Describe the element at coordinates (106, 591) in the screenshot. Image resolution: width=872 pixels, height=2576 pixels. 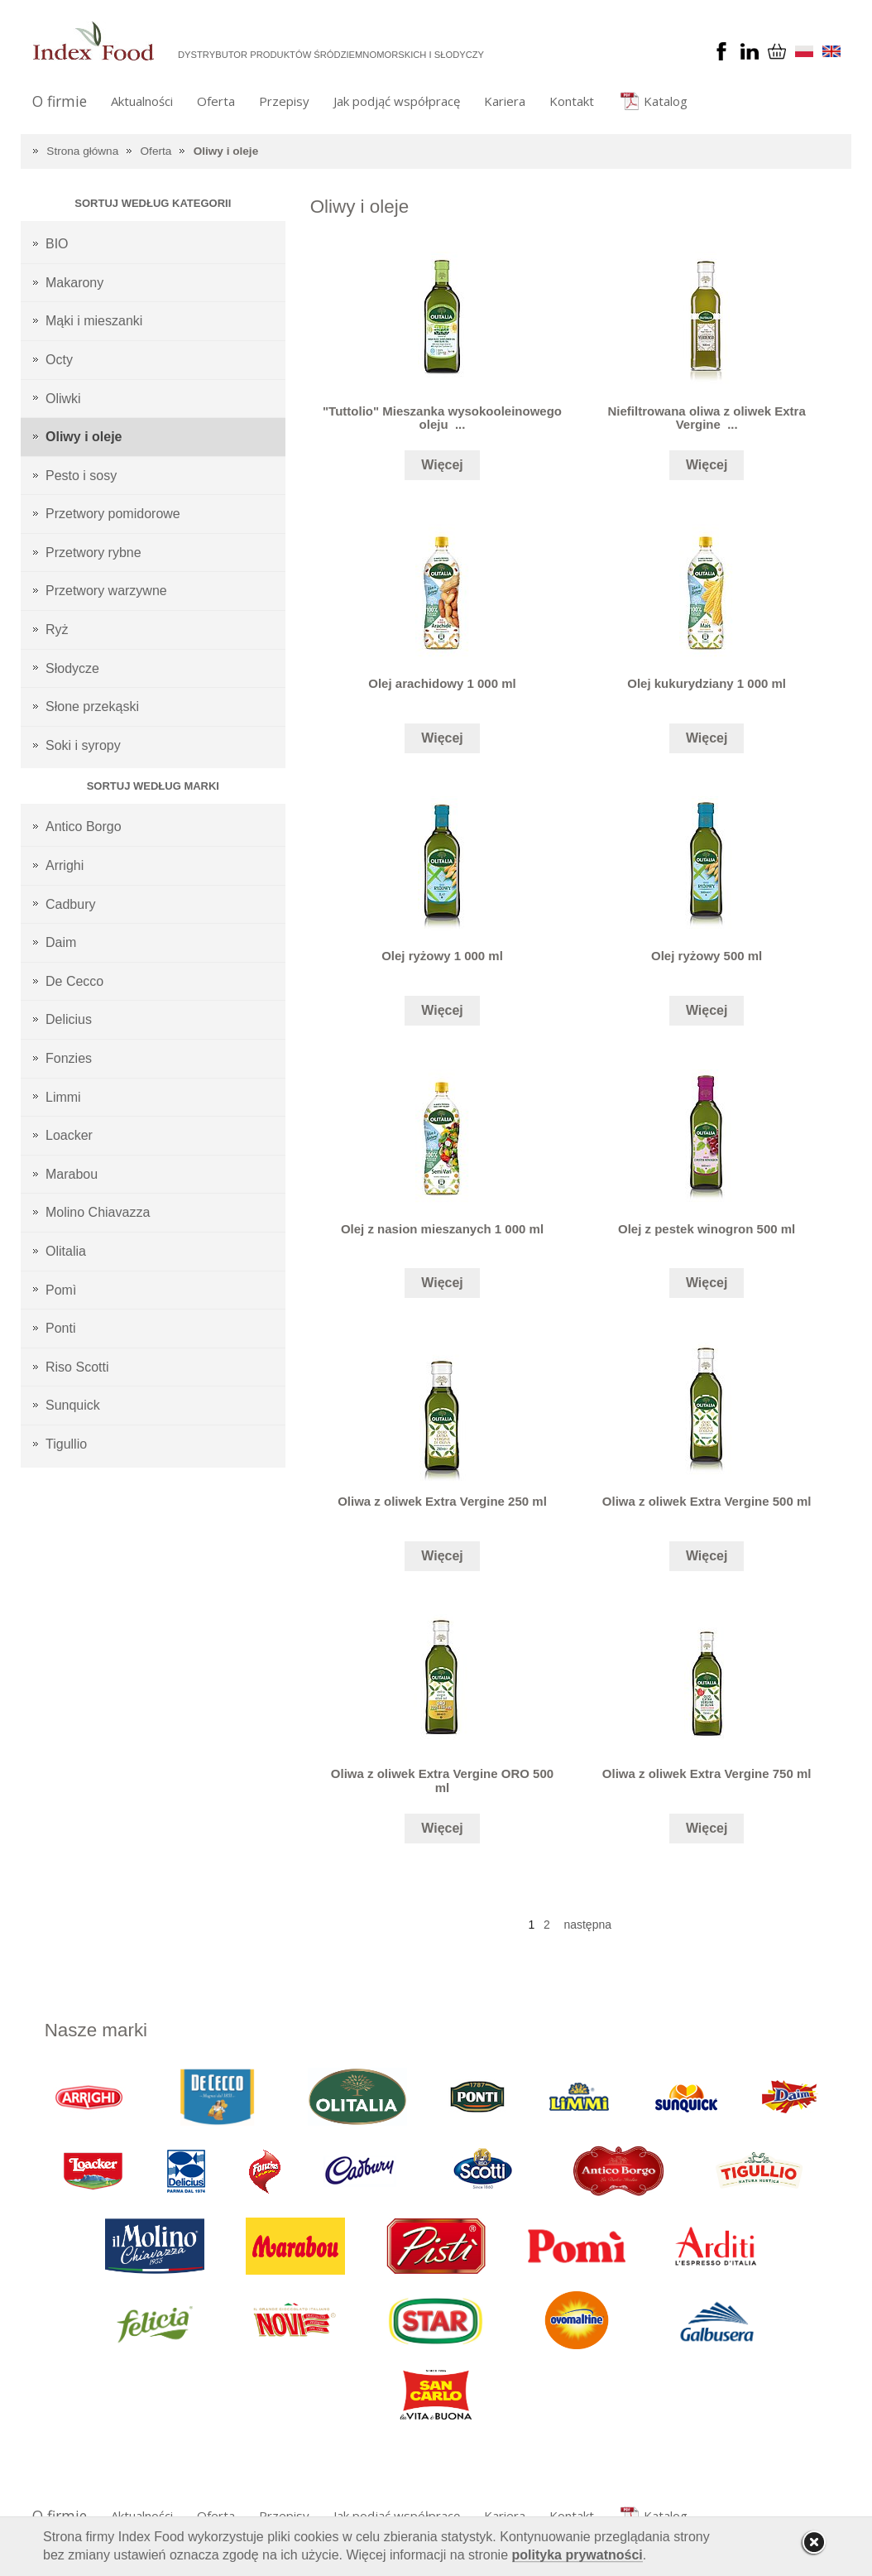
I see `Przetwory warzywne` at that location.